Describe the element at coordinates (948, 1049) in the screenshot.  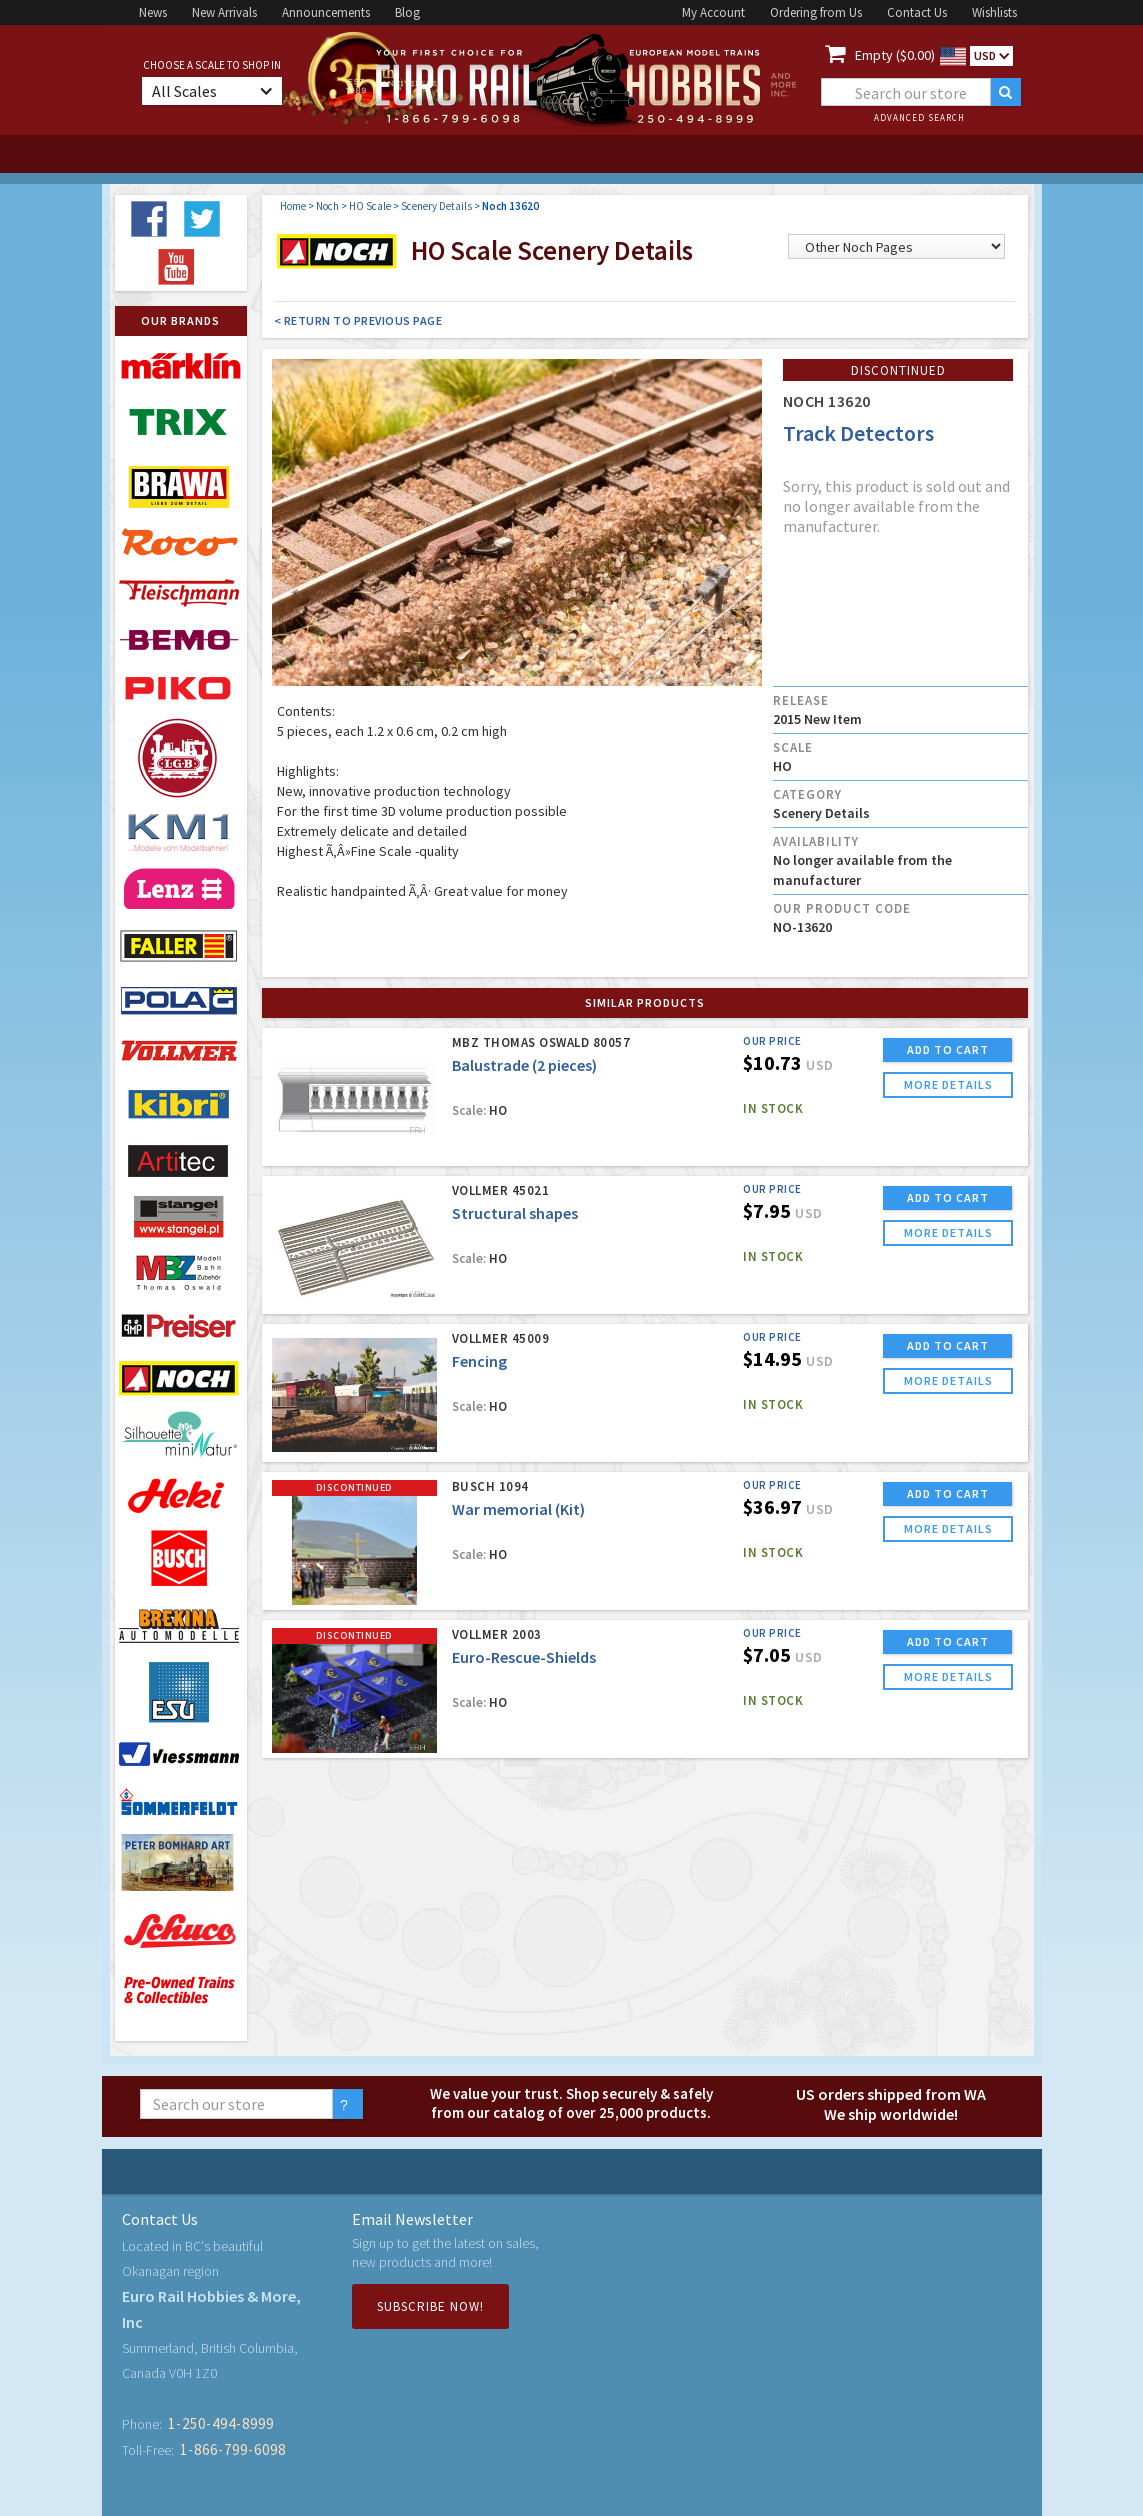
I see `ADD TO CART` at that location.